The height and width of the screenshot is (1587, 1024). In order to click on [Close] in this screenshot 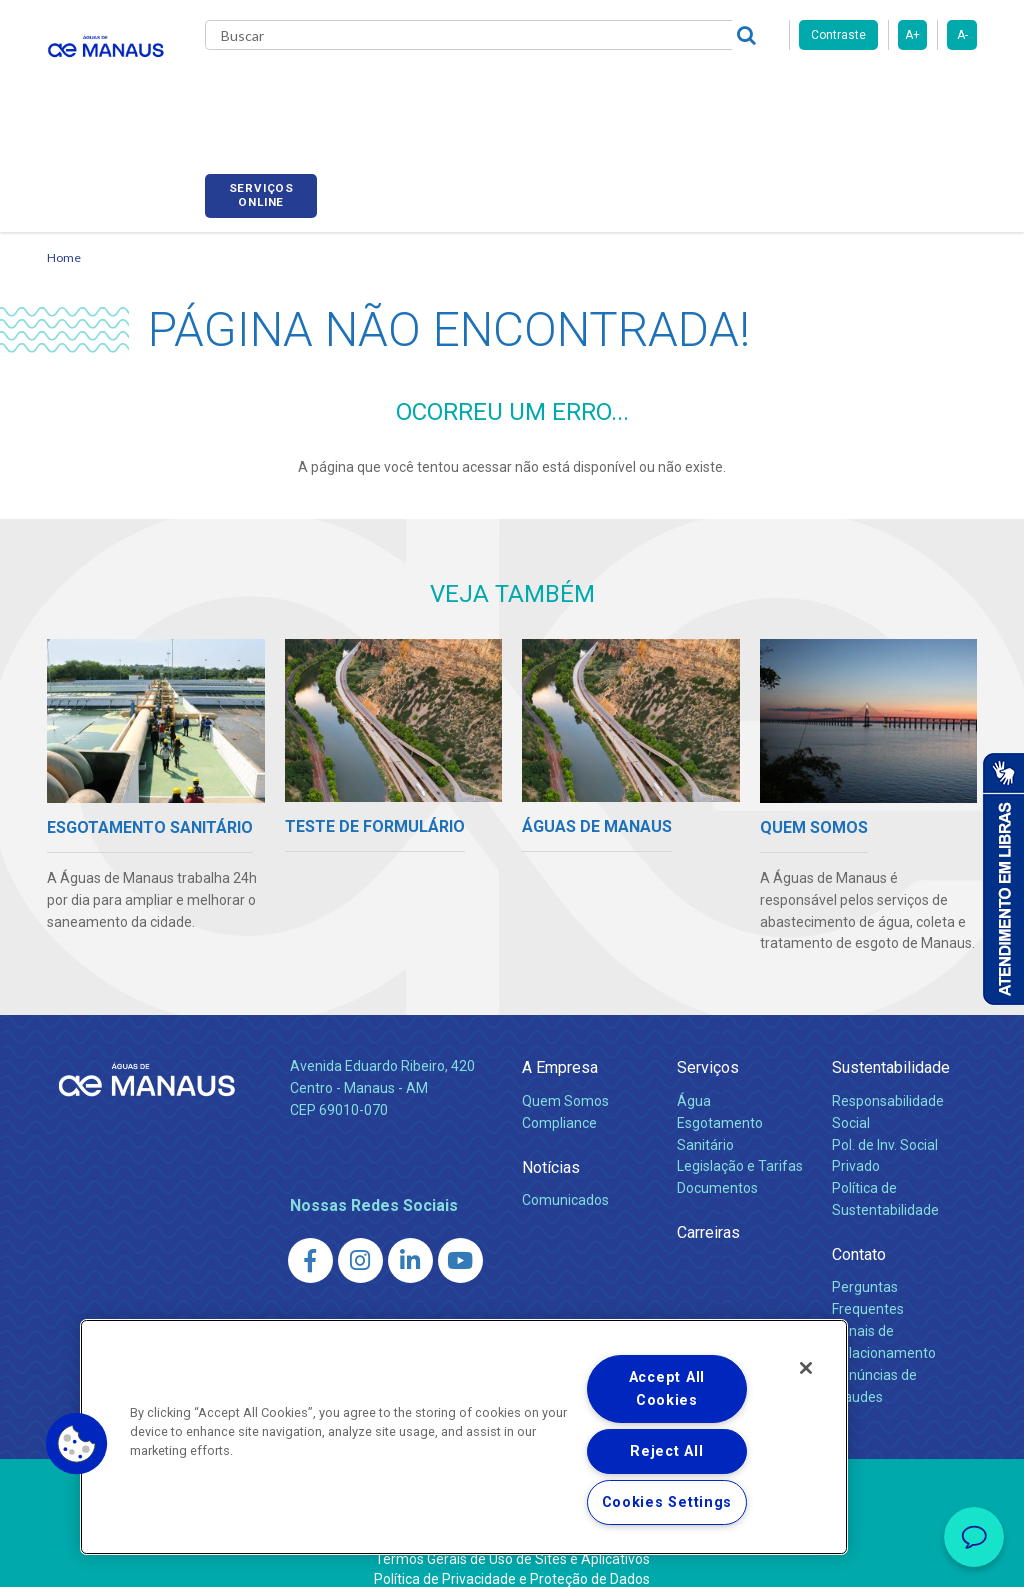, I will do `click(806, 1368)`.